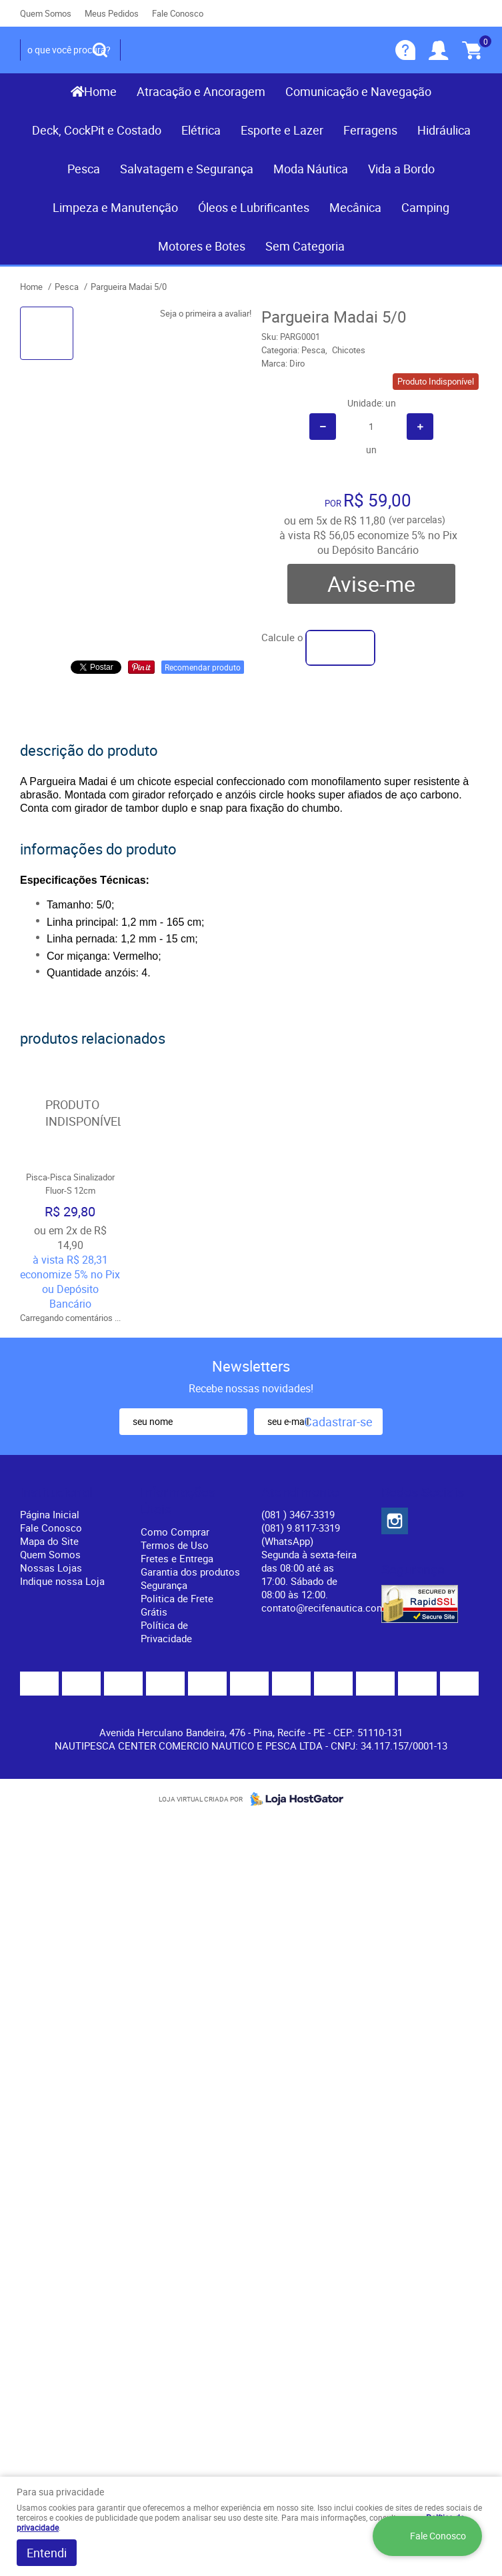 The width and height of the screenshot is (502, 2576). What do you see at coordinates (175, 1531) in the screenshot?
I see `Como Comprar` at bounding box center [175, 1531].